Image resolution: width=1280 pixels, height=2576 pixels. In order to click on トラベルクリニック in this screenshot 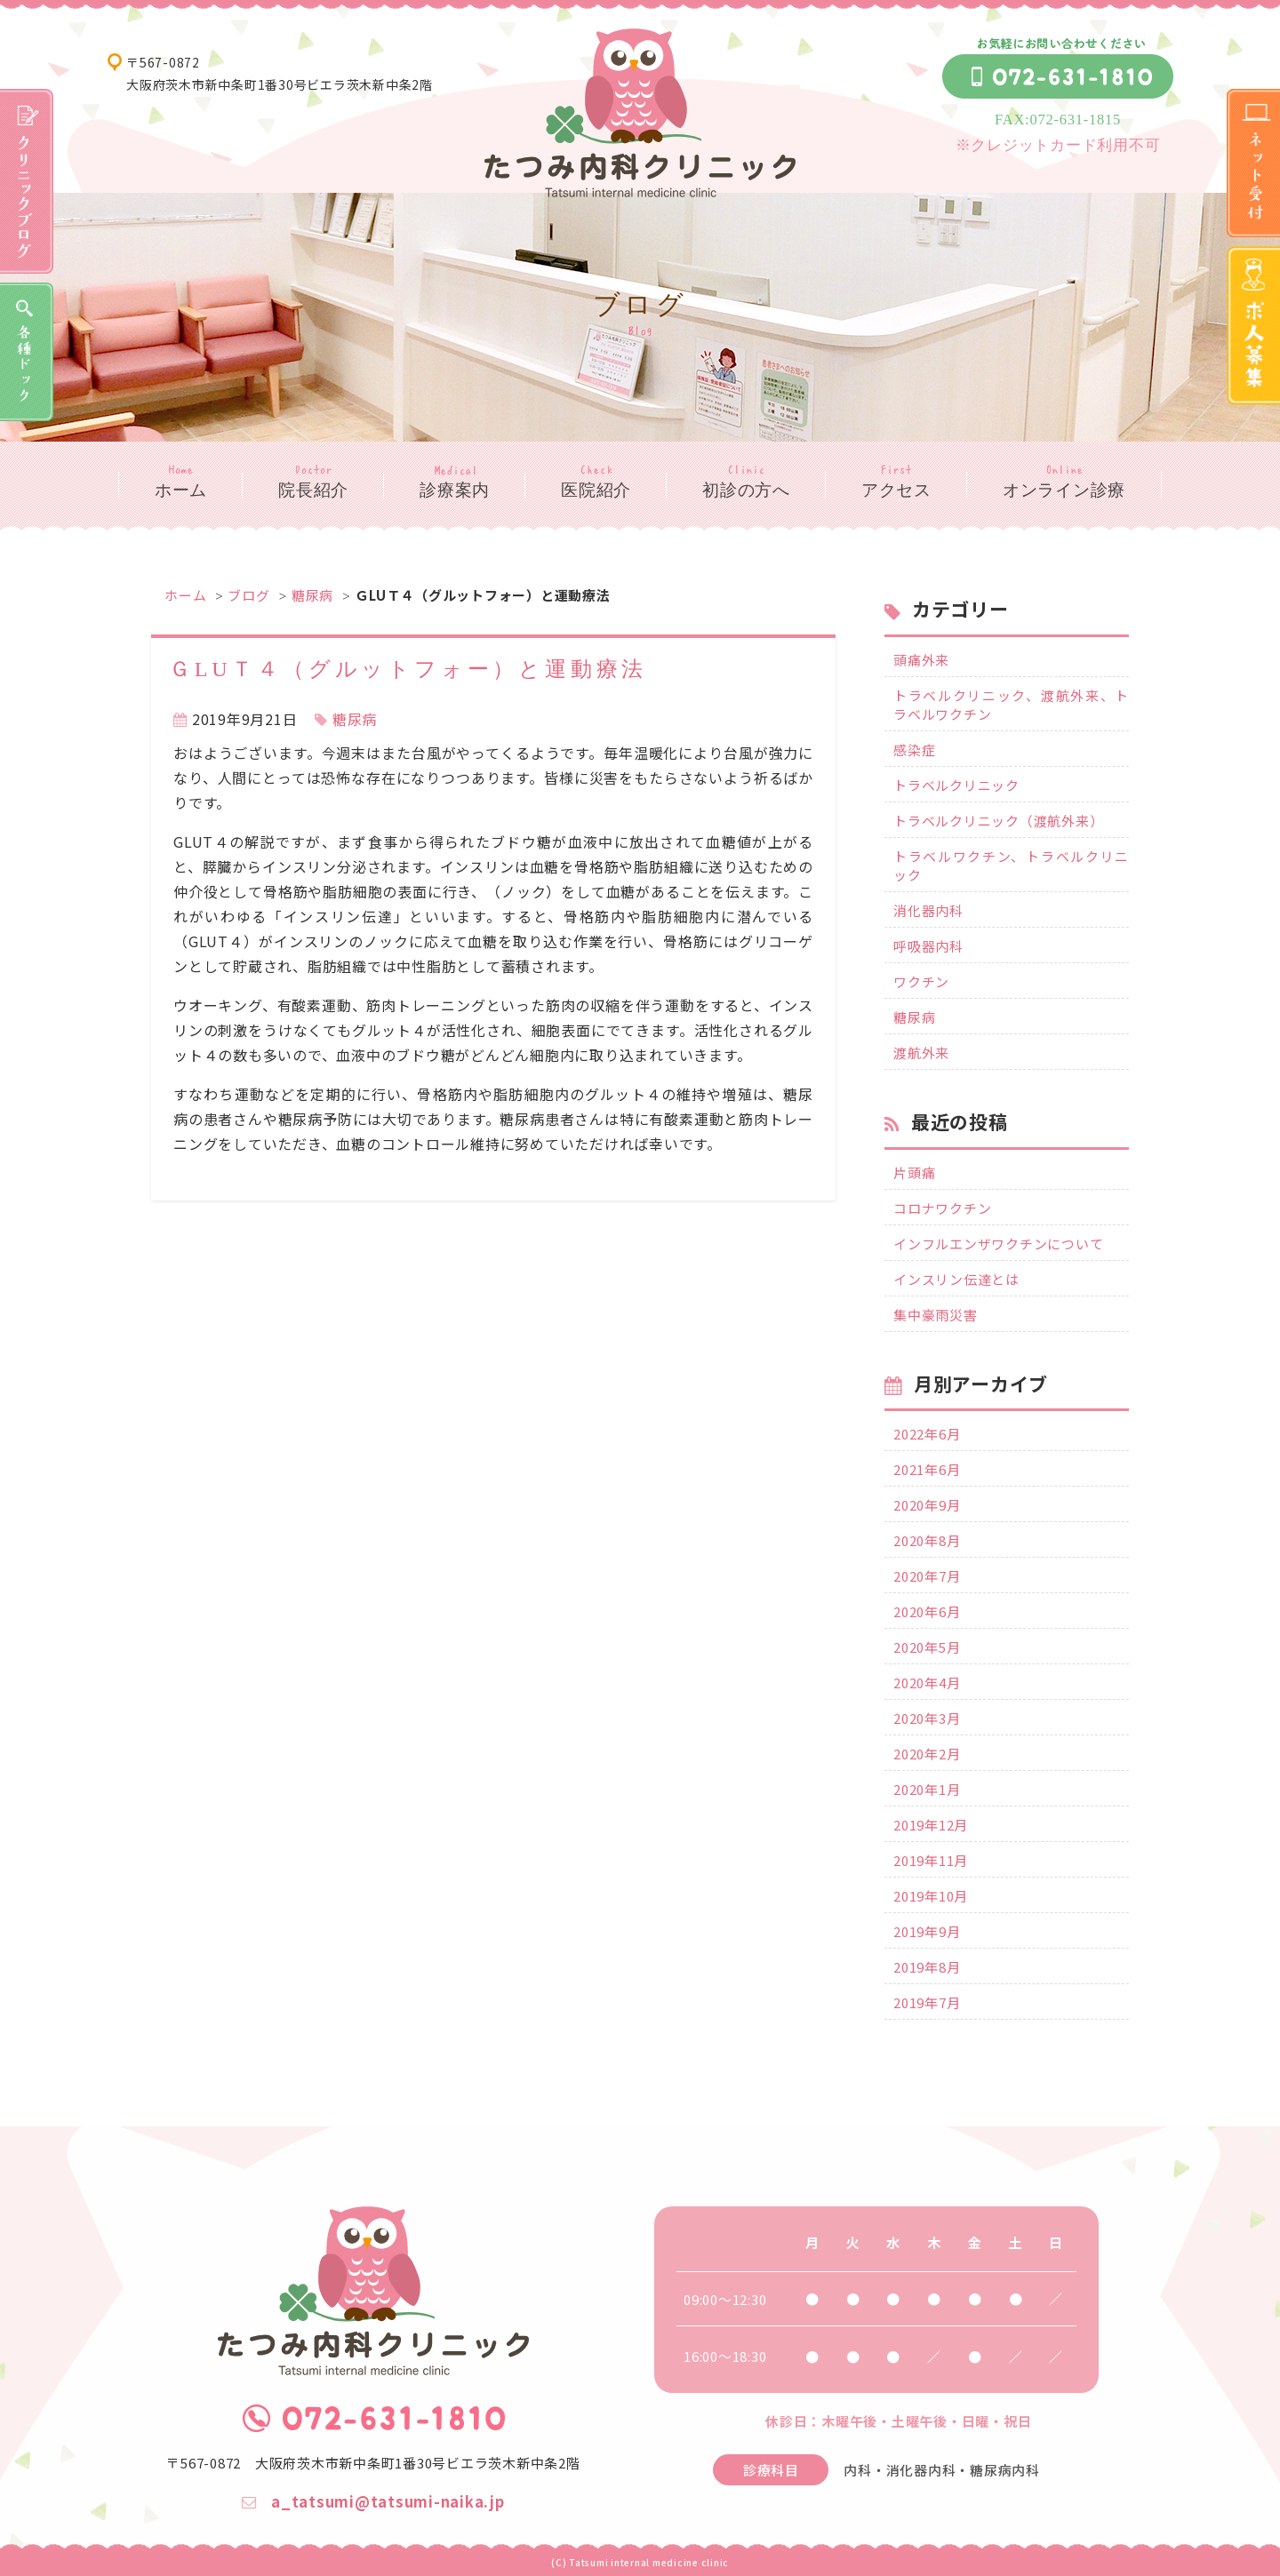, I will do `click(956, 785)`.